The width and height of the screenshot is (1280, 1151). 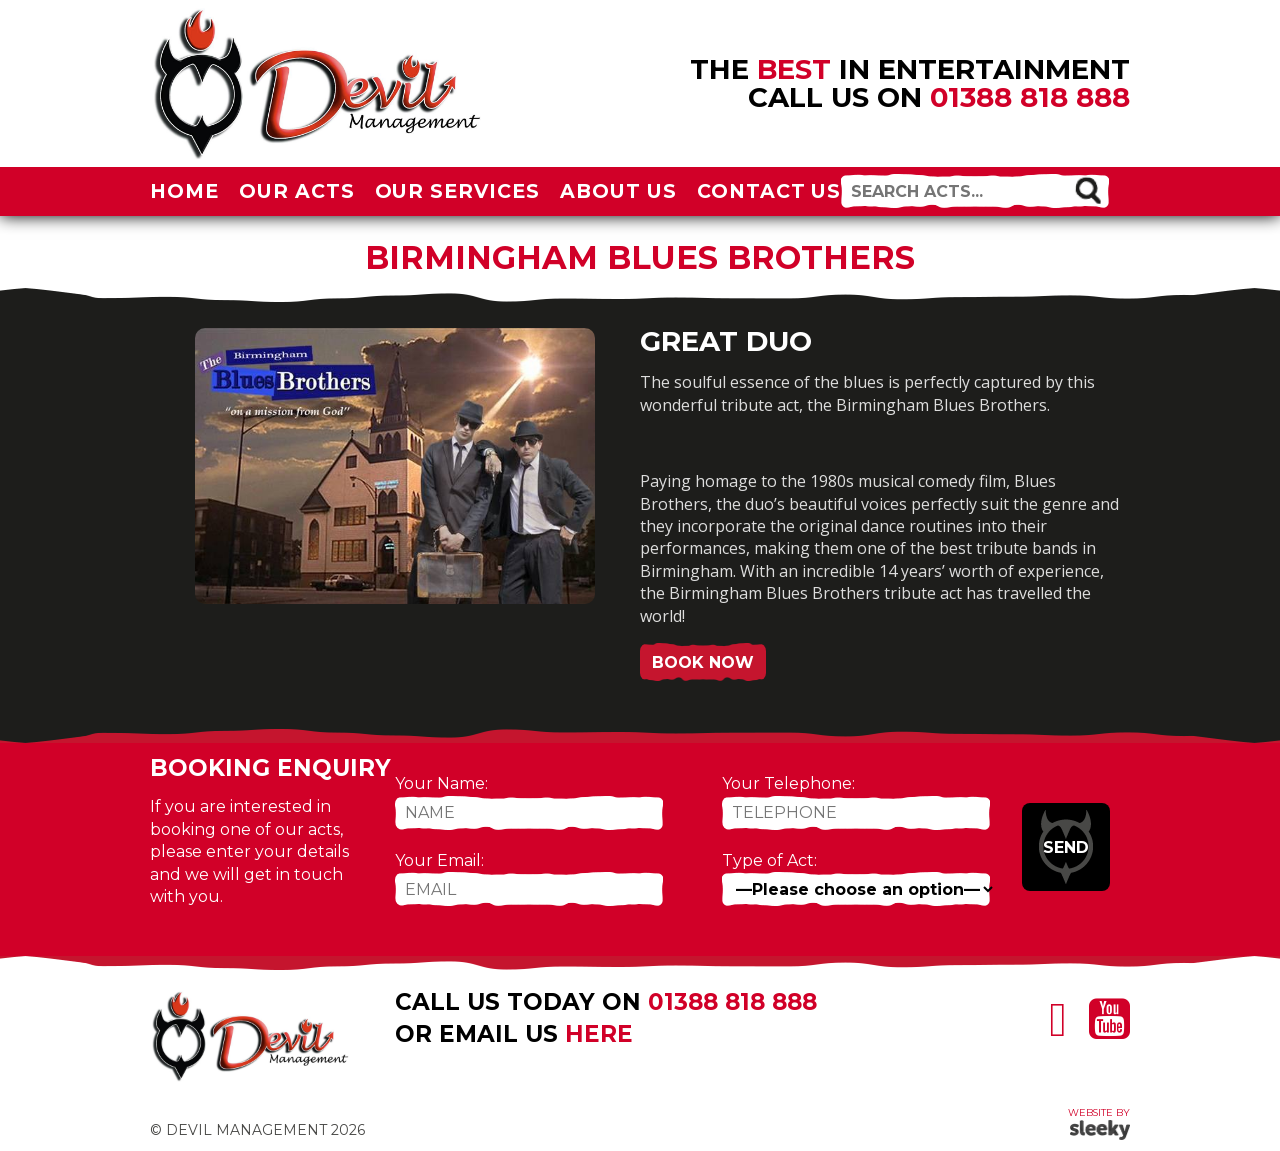 What do you see at coordinates (769, 191) in the screenshot?
I see `Contact Us` at bounding box center [769, 191].